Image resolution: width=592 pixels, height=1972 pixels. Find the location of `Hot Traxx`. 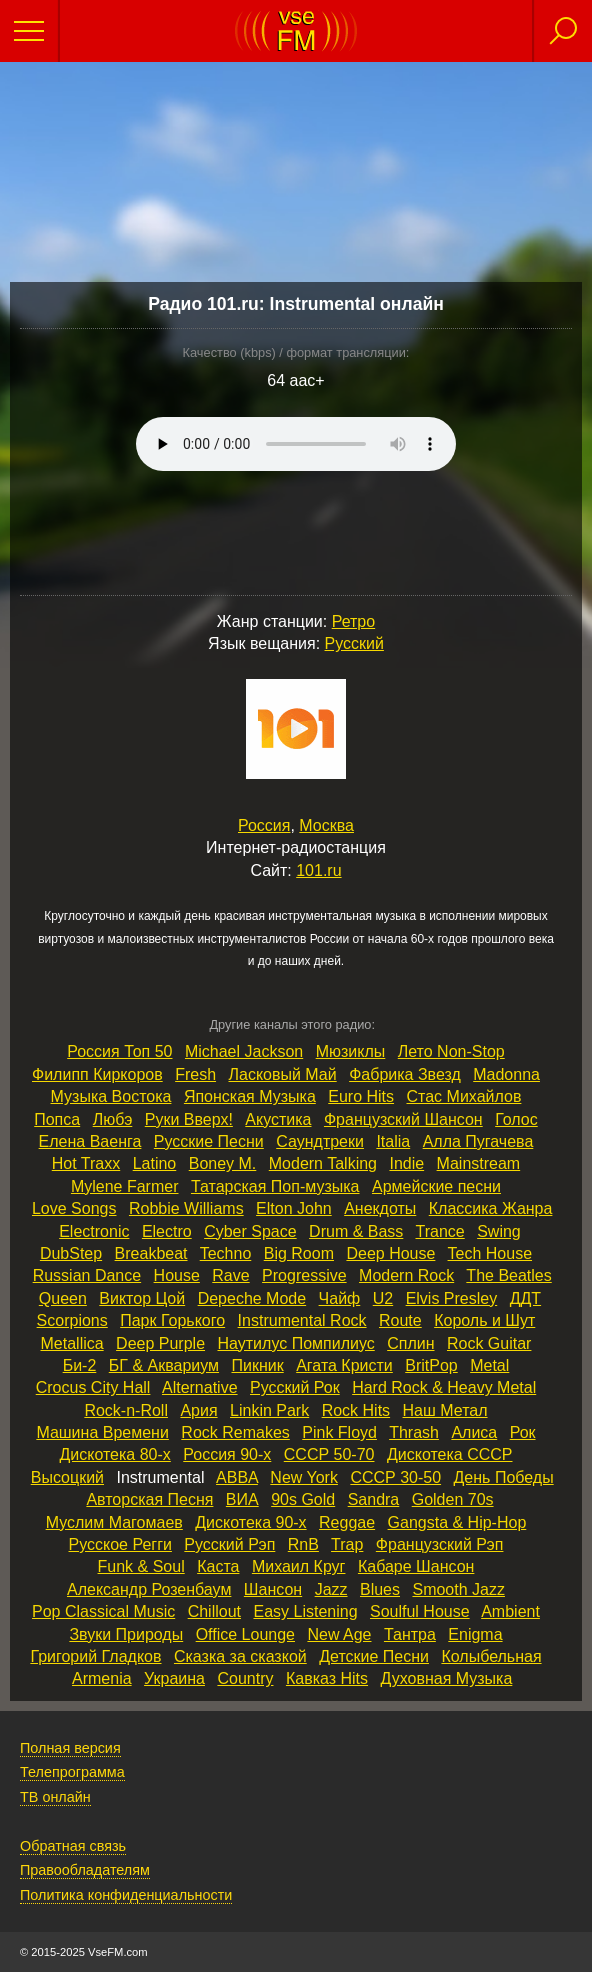

Hot Traxx is located at coordinates (86, 1163).